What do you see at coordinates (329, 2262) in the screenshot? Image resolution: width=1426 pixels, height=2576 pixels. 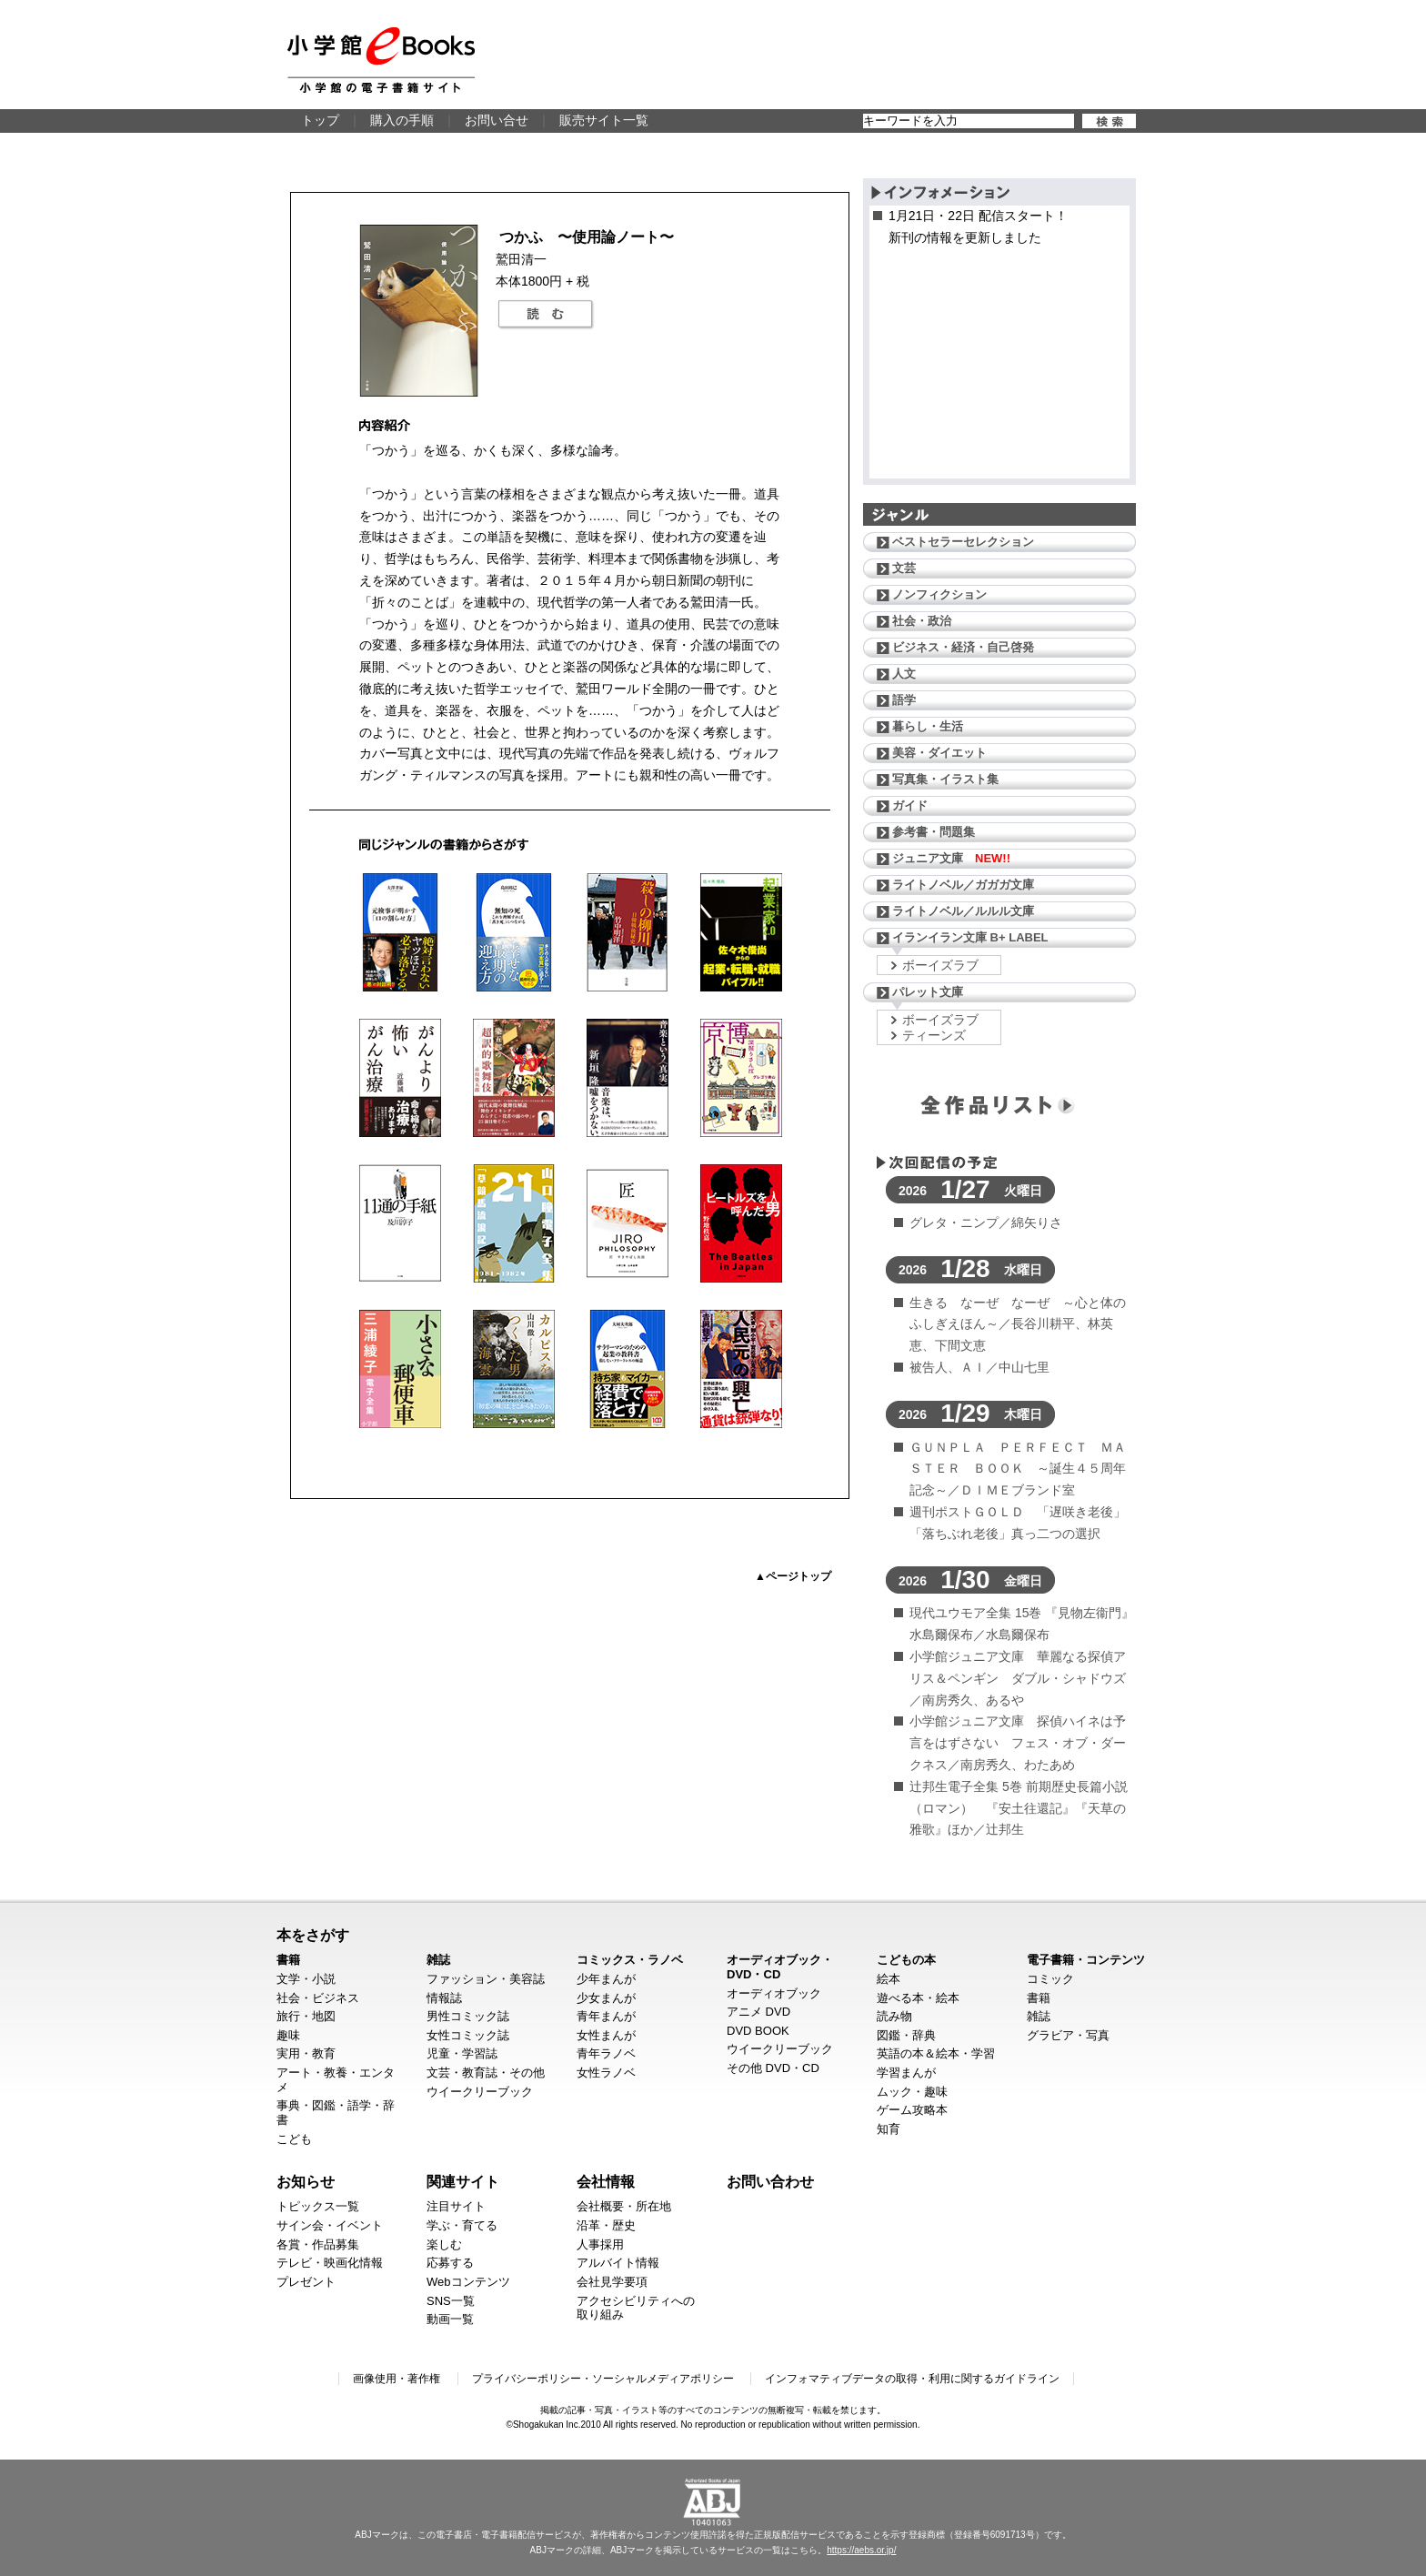 I see `テレビ・映画化情報` at bounding box center [329, 2262].